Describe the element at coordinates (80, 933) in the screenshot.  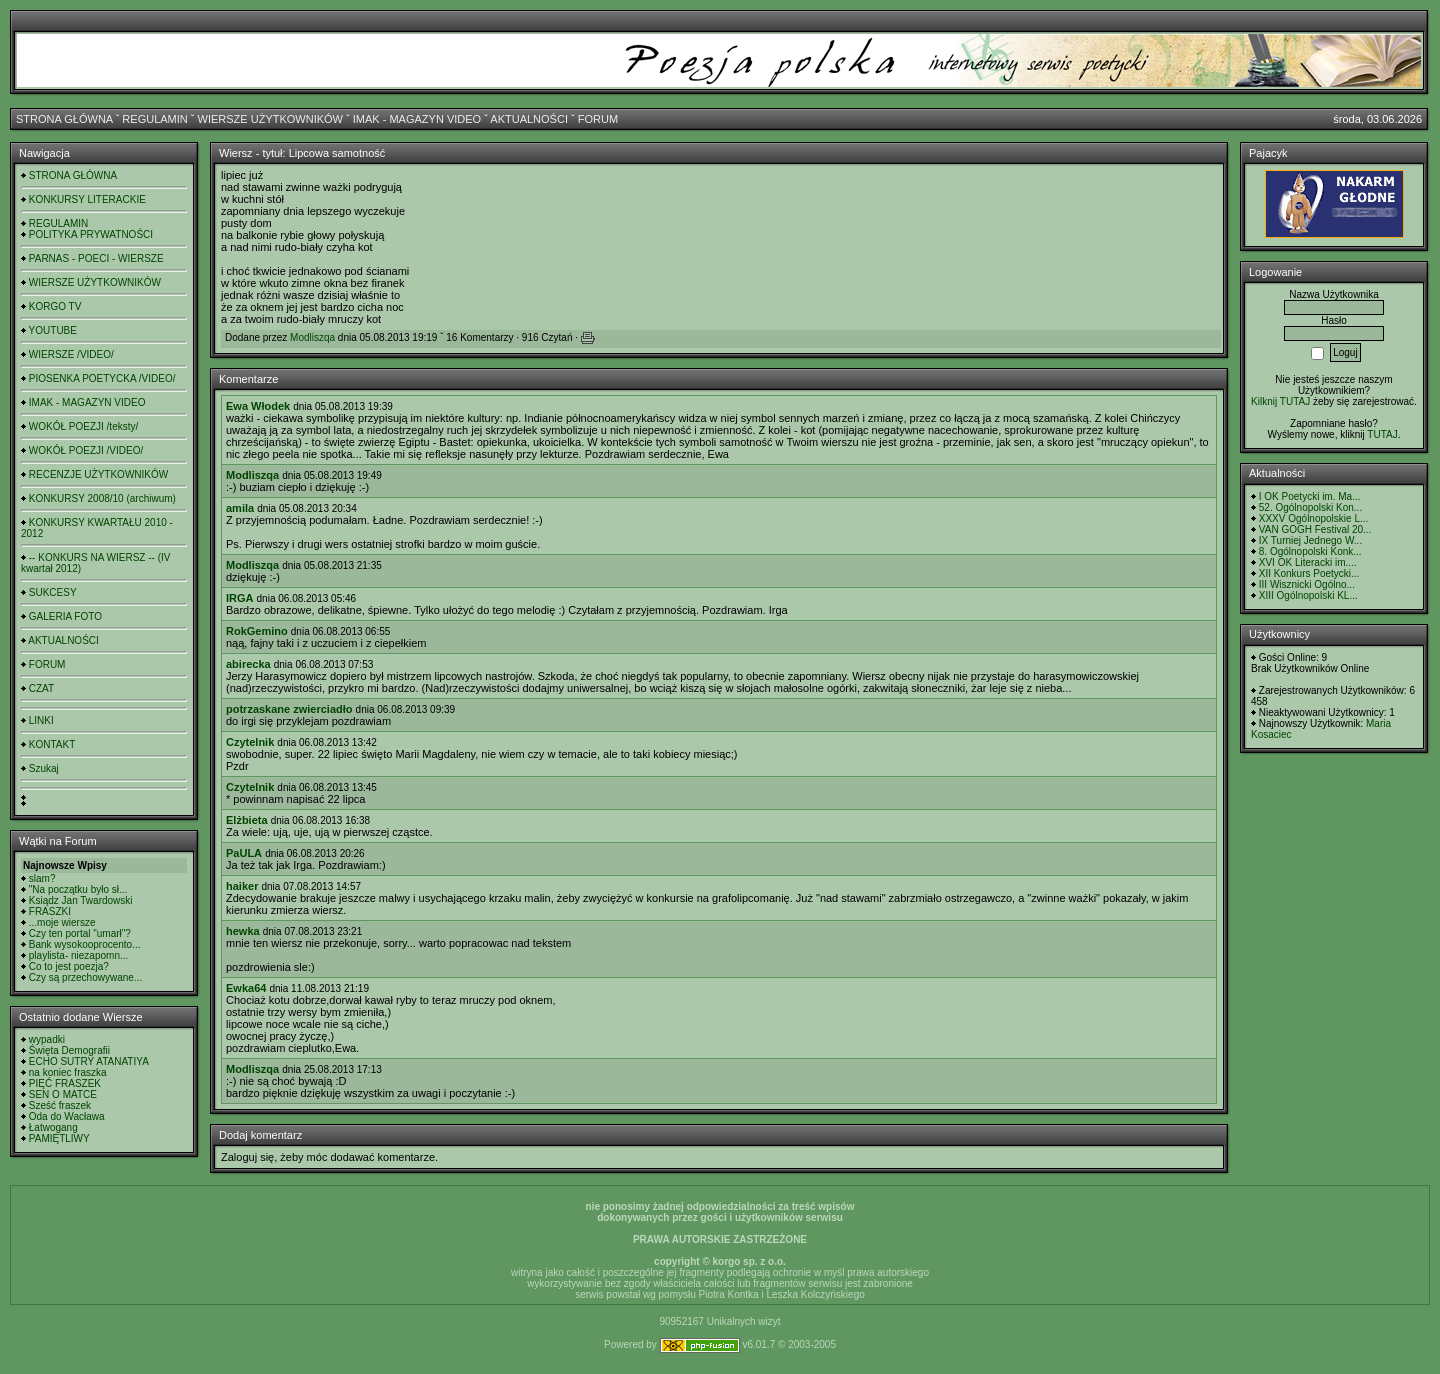
I see `Czy ten portal "umarł"?` at that location.